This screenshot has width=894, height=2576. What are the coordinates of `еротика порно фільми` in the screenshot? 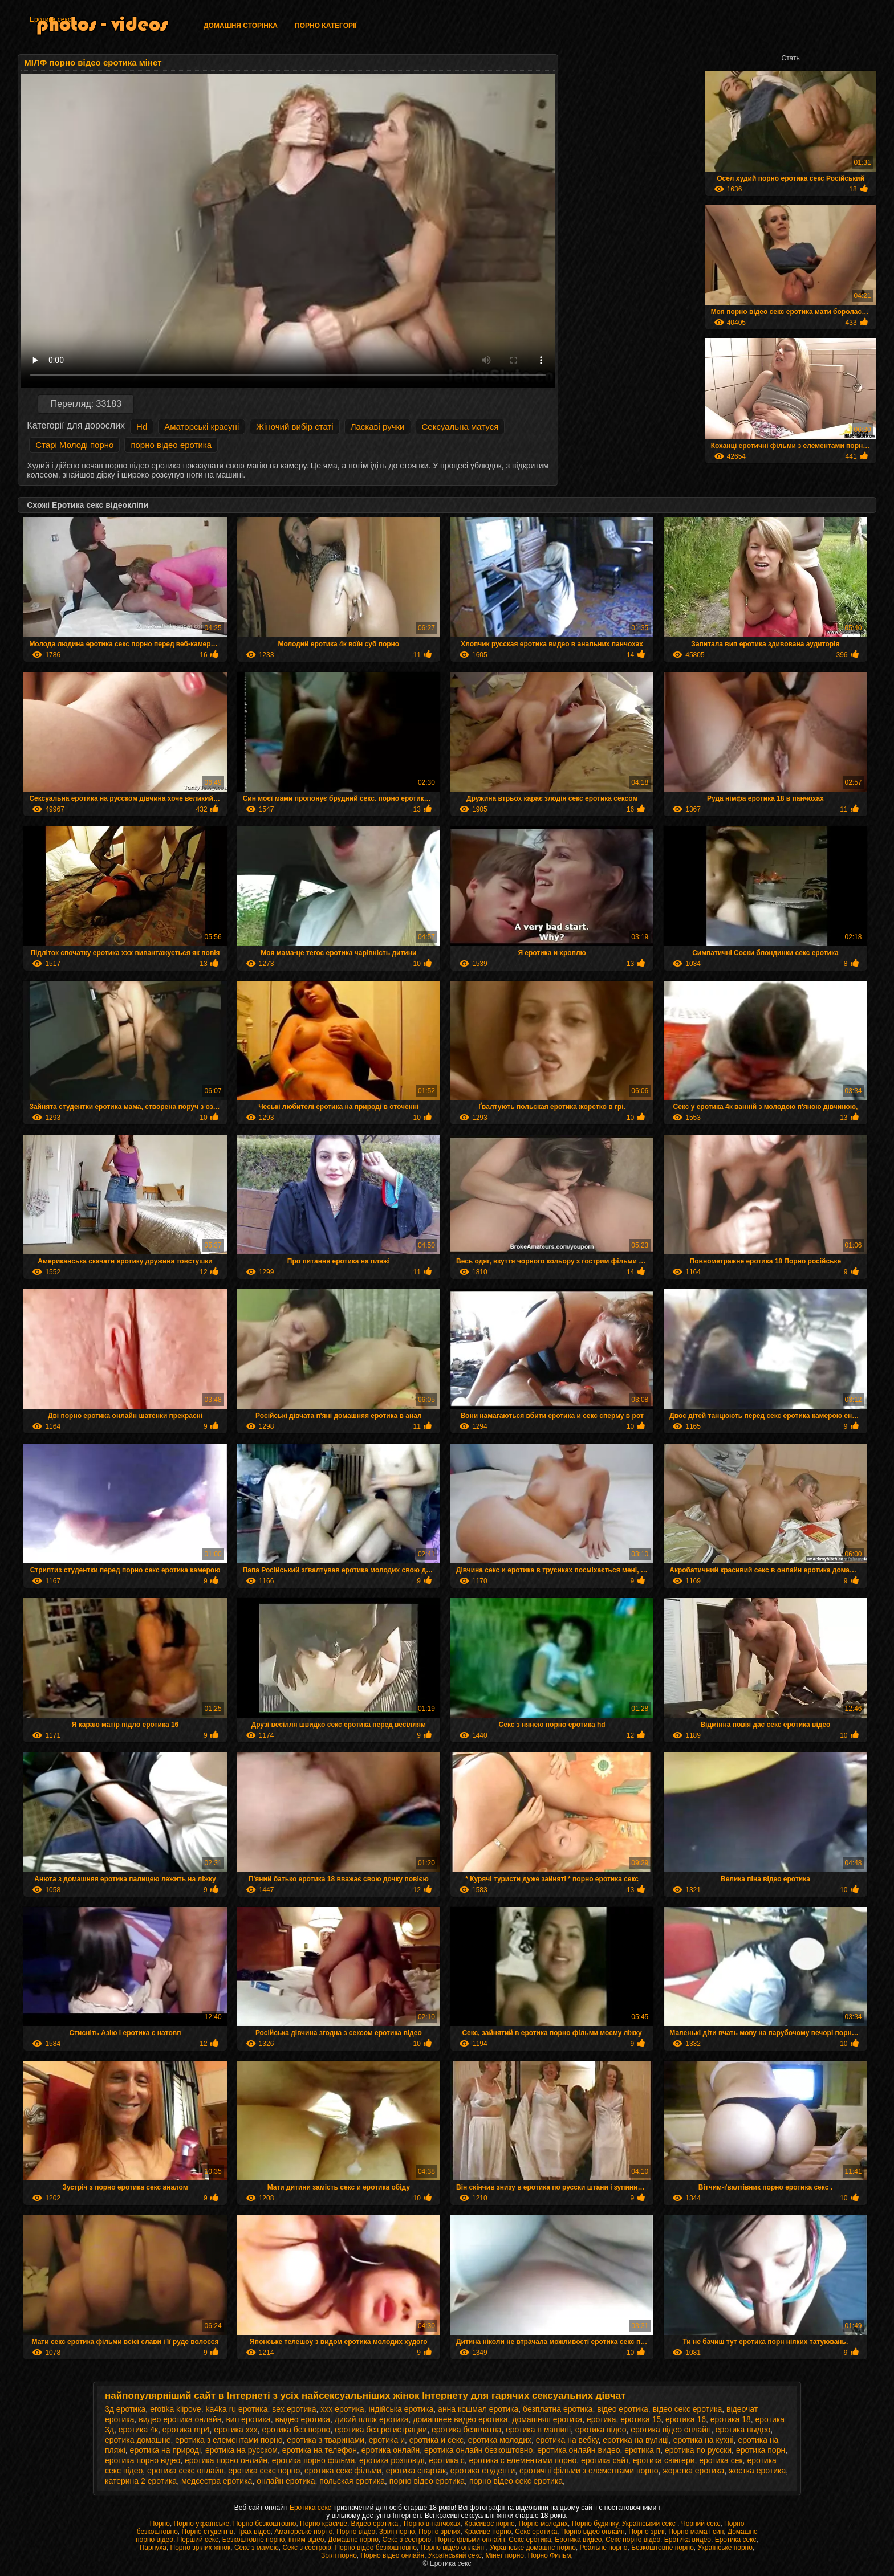 It's located at (313, 2460).